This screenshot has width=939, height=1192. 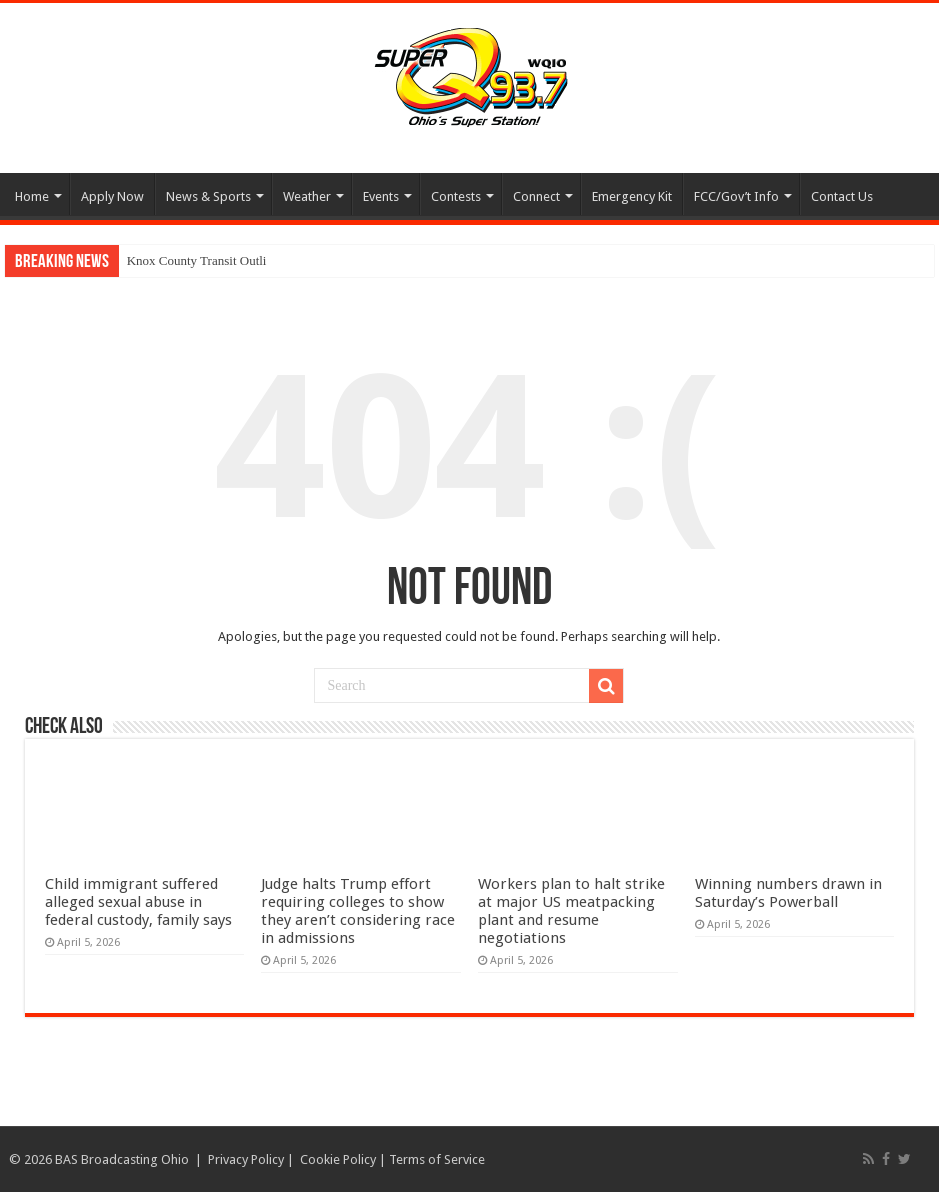 I want to click on Terms of Service, so click(x=437, y=1159).